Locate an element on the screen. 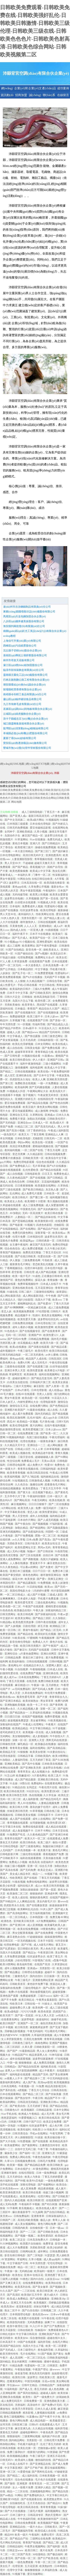 The height and width of the screenshot is (2576, 70). 草逼网址 is located at coordinates (22, 2259).